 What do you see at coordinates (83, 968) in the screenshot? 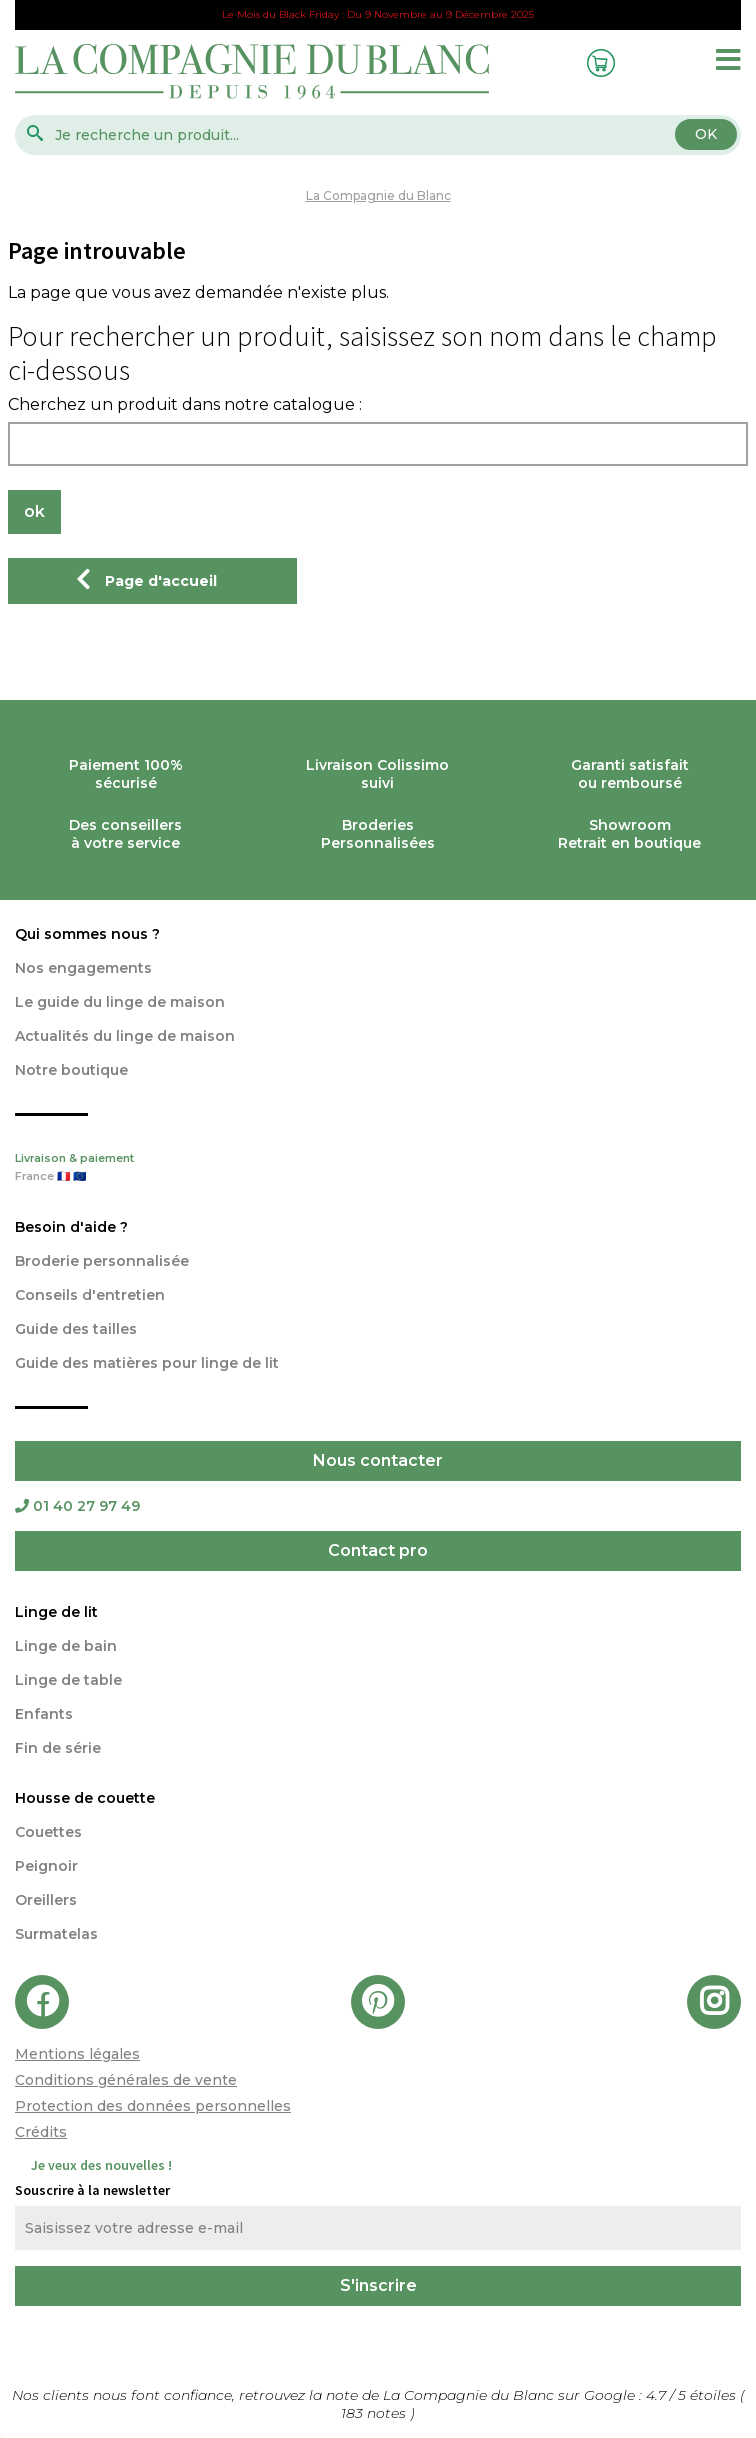
I see `Nos engagements` at bounding box center [83, 968].